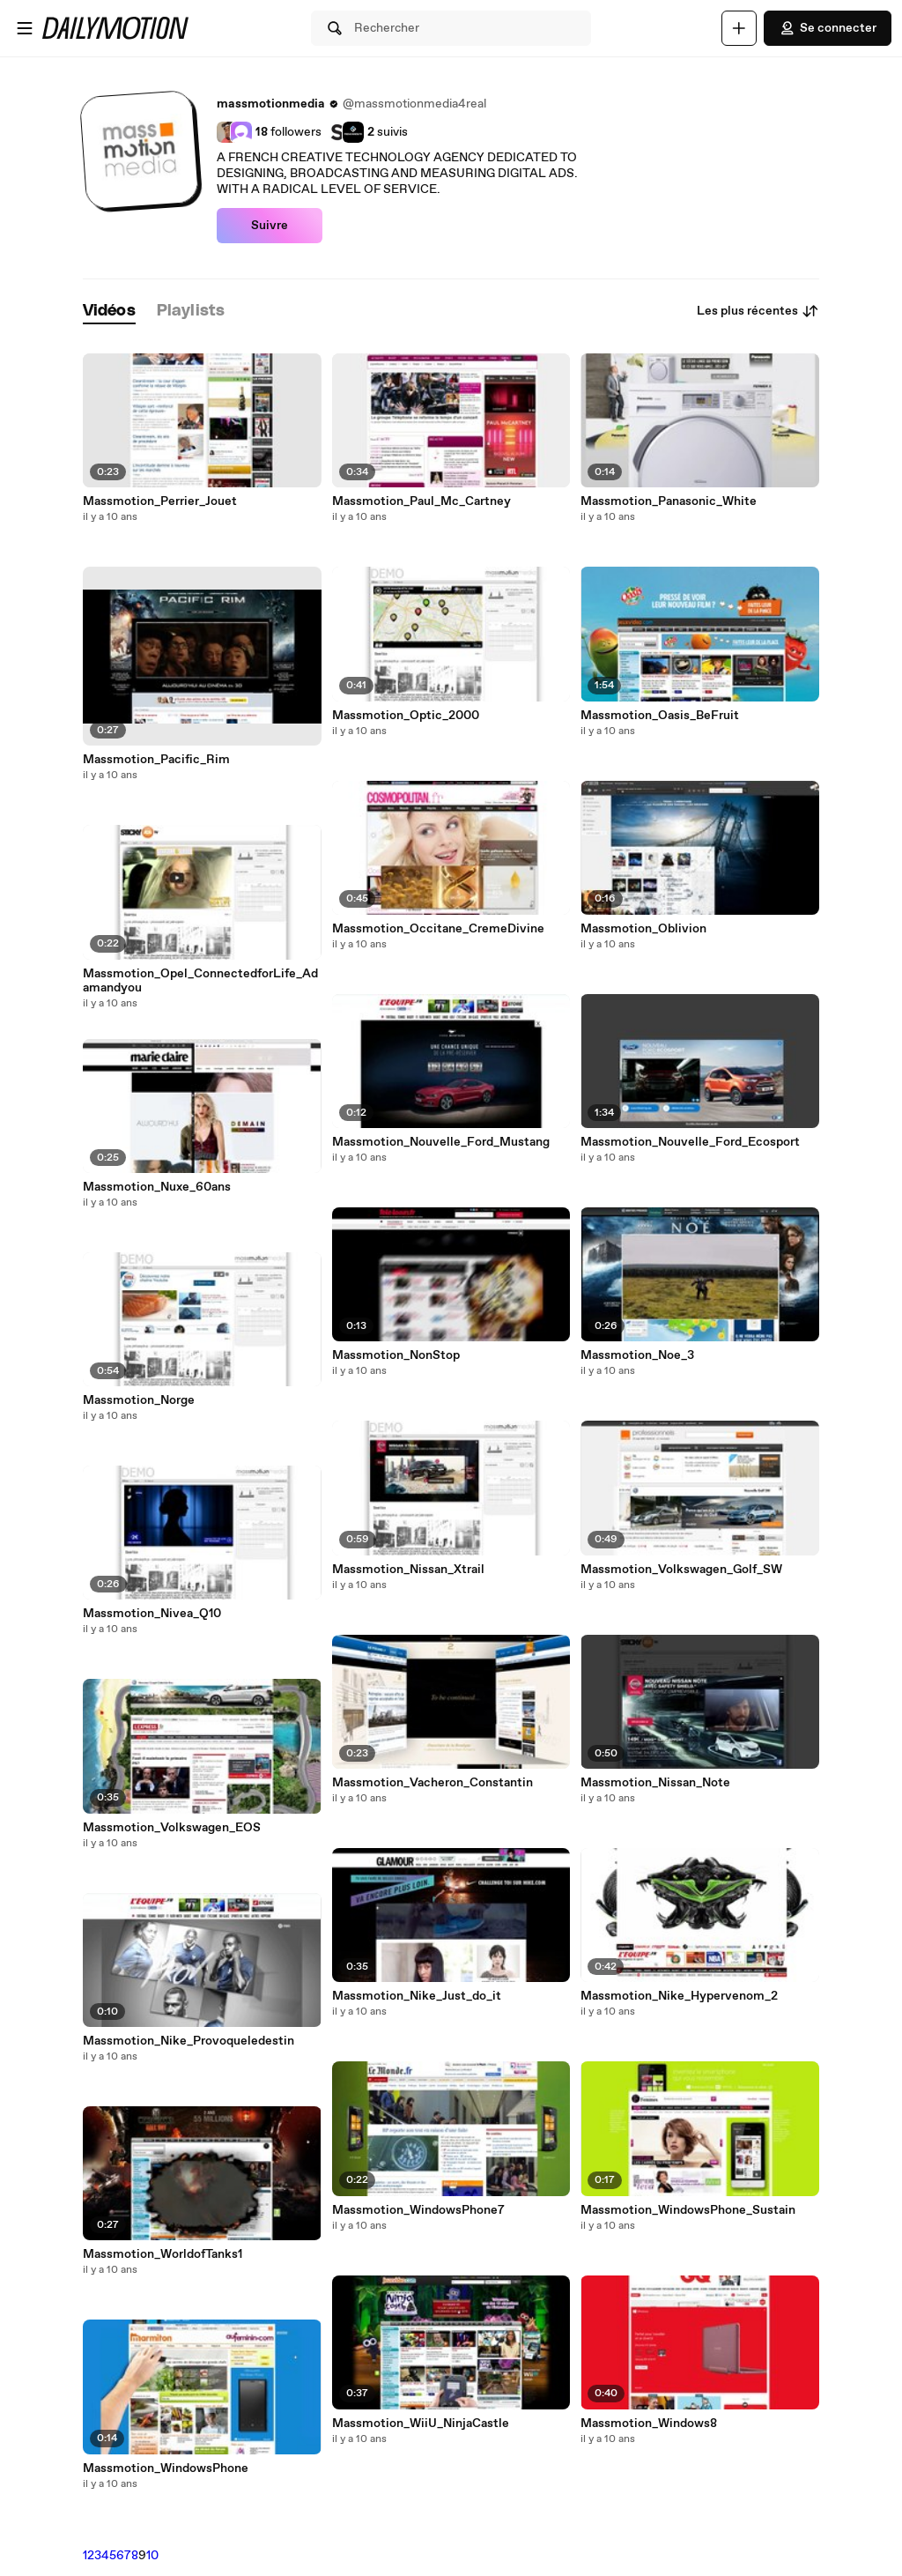 The image size is (902, 2576). Describe the element at coordinates (172, 1828) in the screenshot. I see `Massmotion_Volkswagen_EOS` at that location.